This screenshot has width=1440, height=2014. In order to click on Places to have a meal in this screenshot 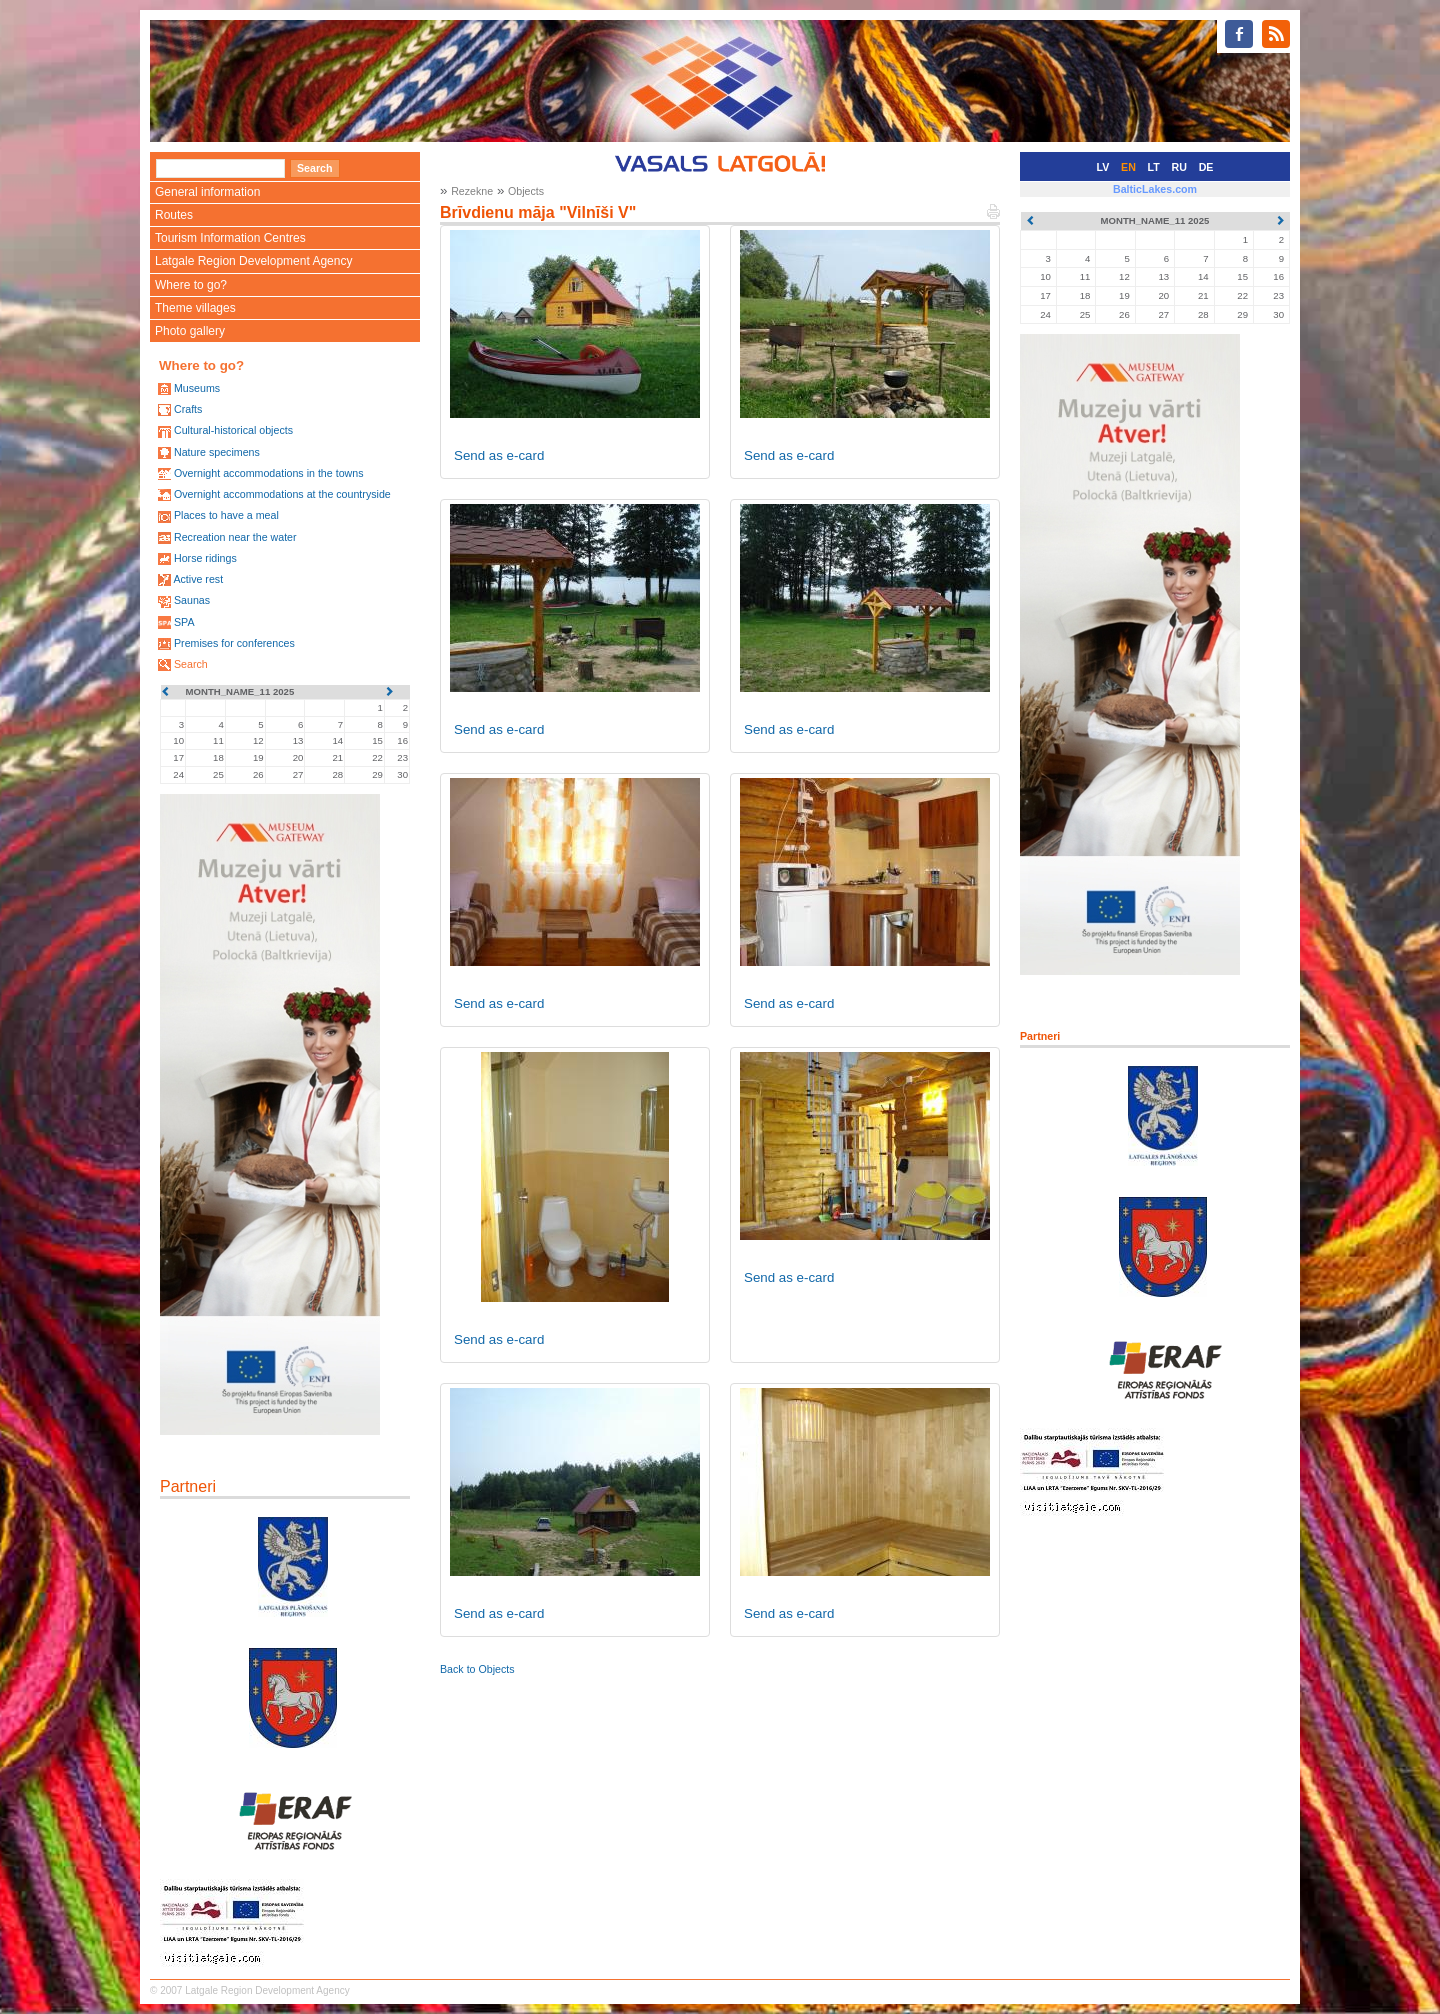, I will do `click(226, 515)`.